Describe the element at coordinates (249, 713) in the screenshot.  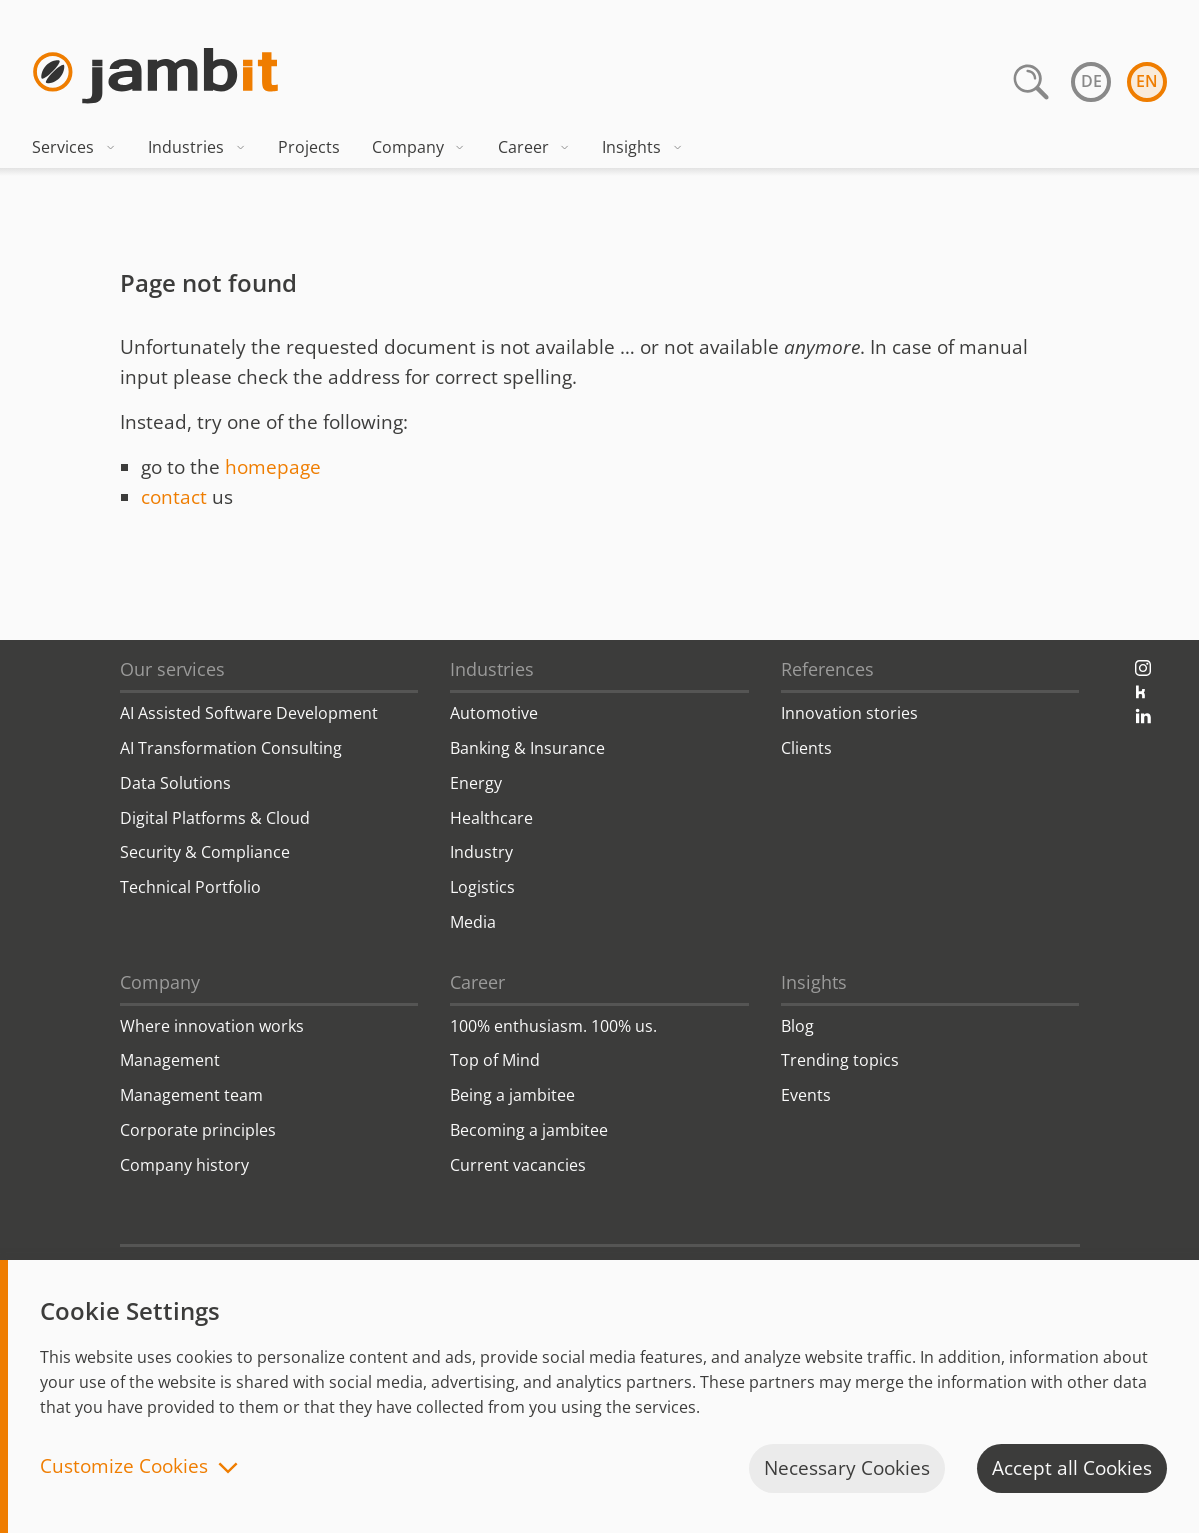
I see `AI Assisted Software Development` at that location.